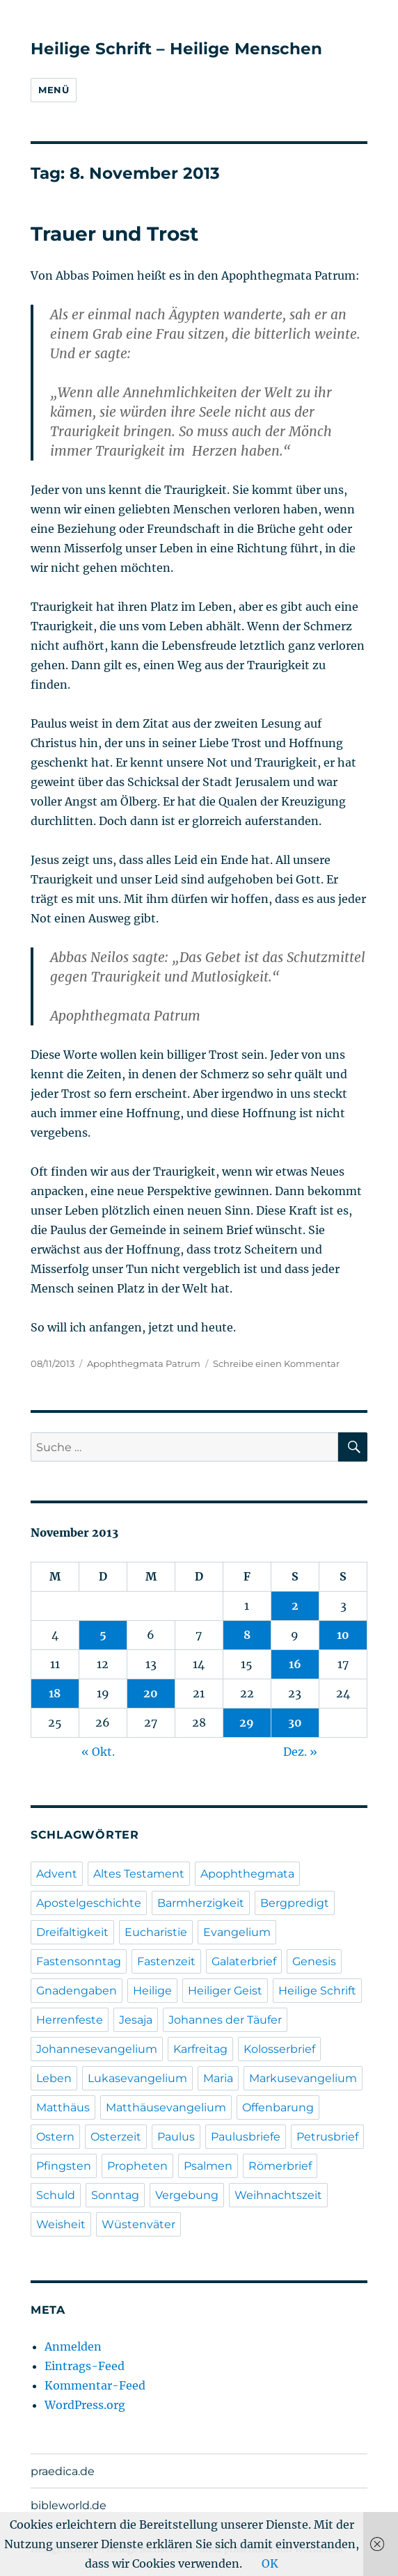 This screenshot has height=2576, width=398. What do you see at coordinates (61, 2224) in the screenshot?
I see `Weisheit` at bounding box center [61, 2224].